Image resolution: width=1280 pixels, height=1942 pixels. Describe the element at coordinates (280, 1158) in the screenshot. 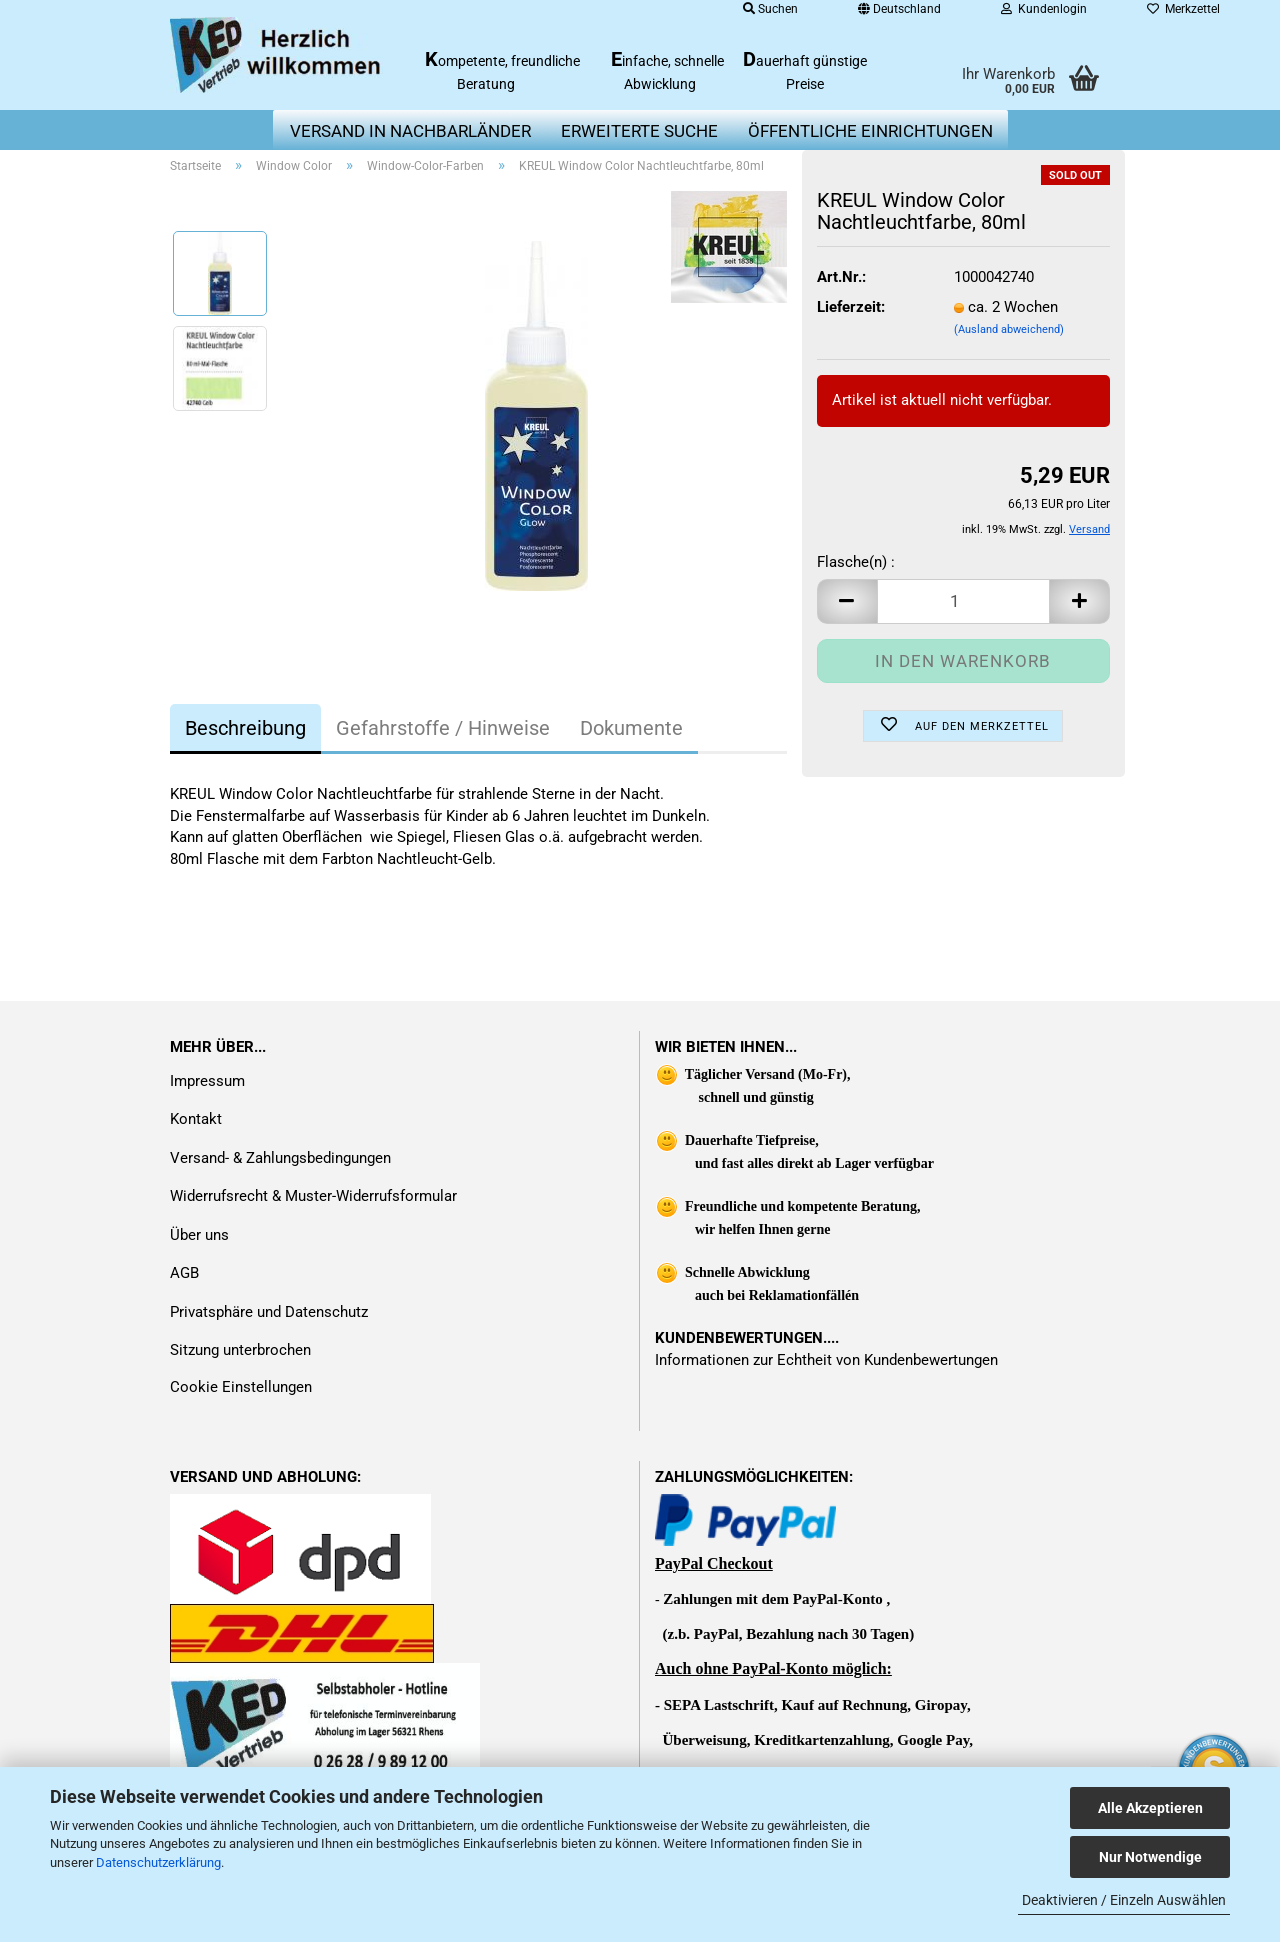

I see `Versand- & Zahlungsbedingungen` at that location.